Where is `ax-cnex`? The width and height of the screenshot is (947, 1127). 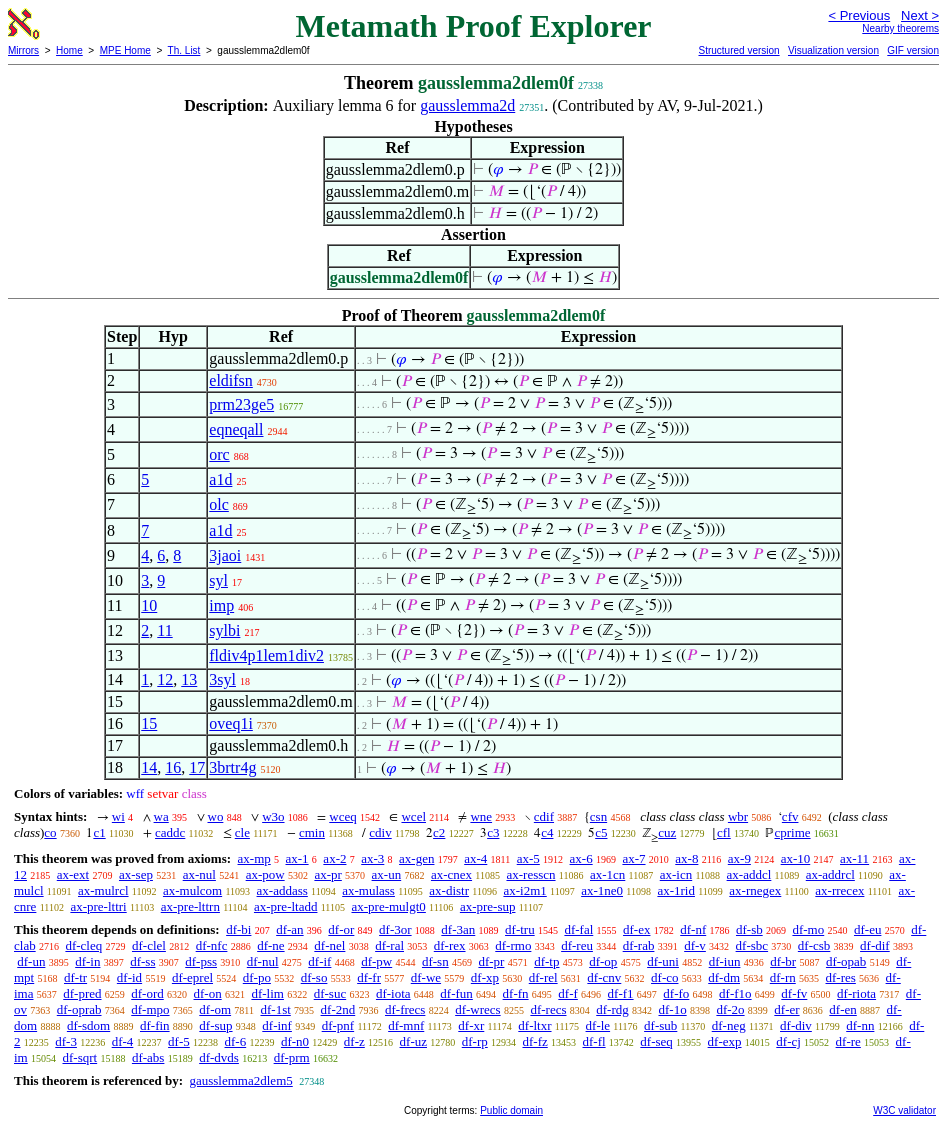
ax-cnex is located at coordinates (451, 874).